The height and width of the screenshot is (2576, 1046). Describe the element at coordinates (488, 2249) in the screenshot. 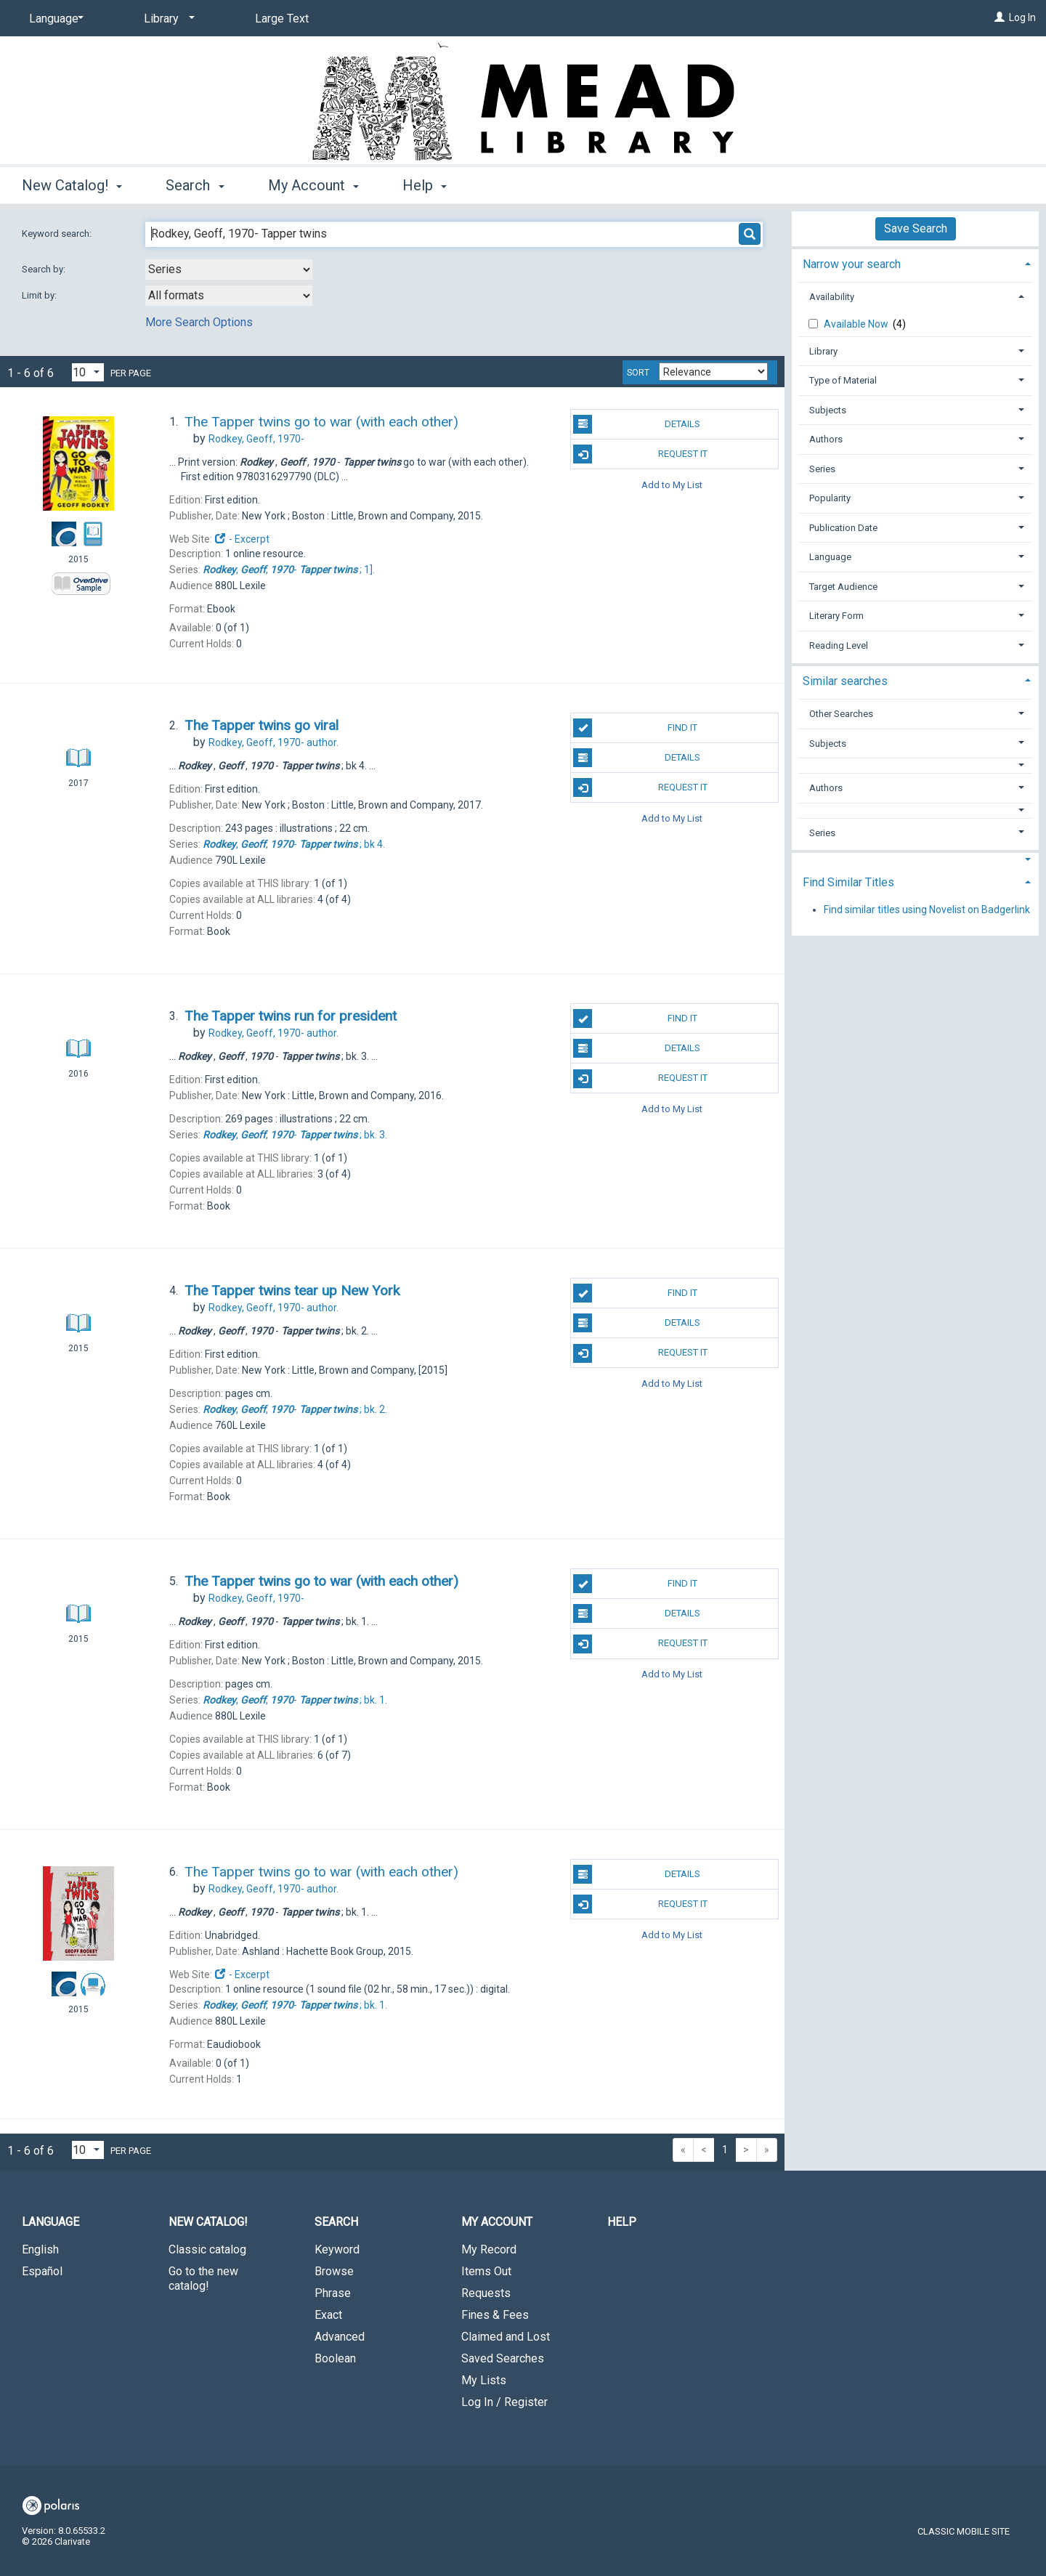

I see `My Record` at that location.